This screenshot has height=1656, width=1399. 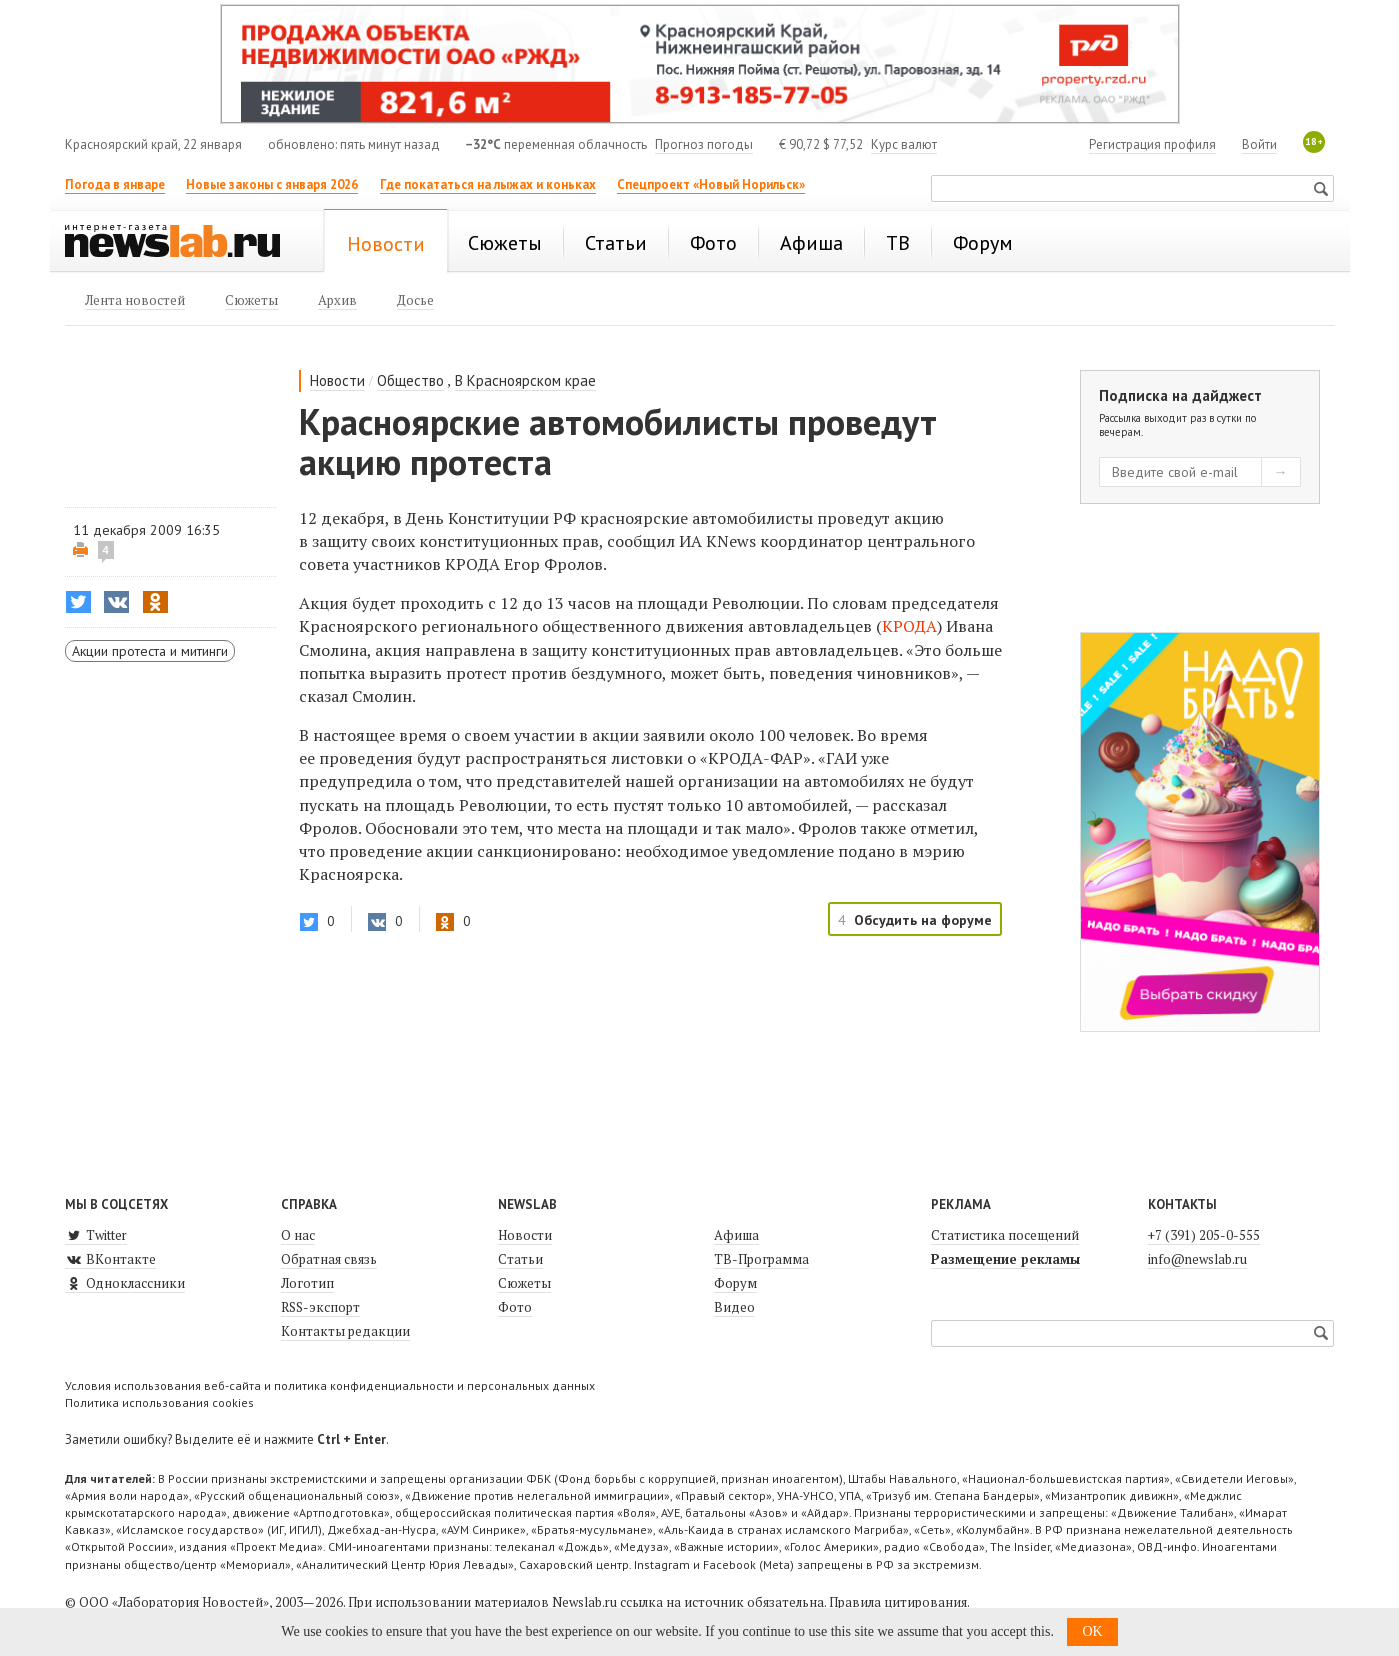 I want to click on Новости, so click(x=337, y=380).